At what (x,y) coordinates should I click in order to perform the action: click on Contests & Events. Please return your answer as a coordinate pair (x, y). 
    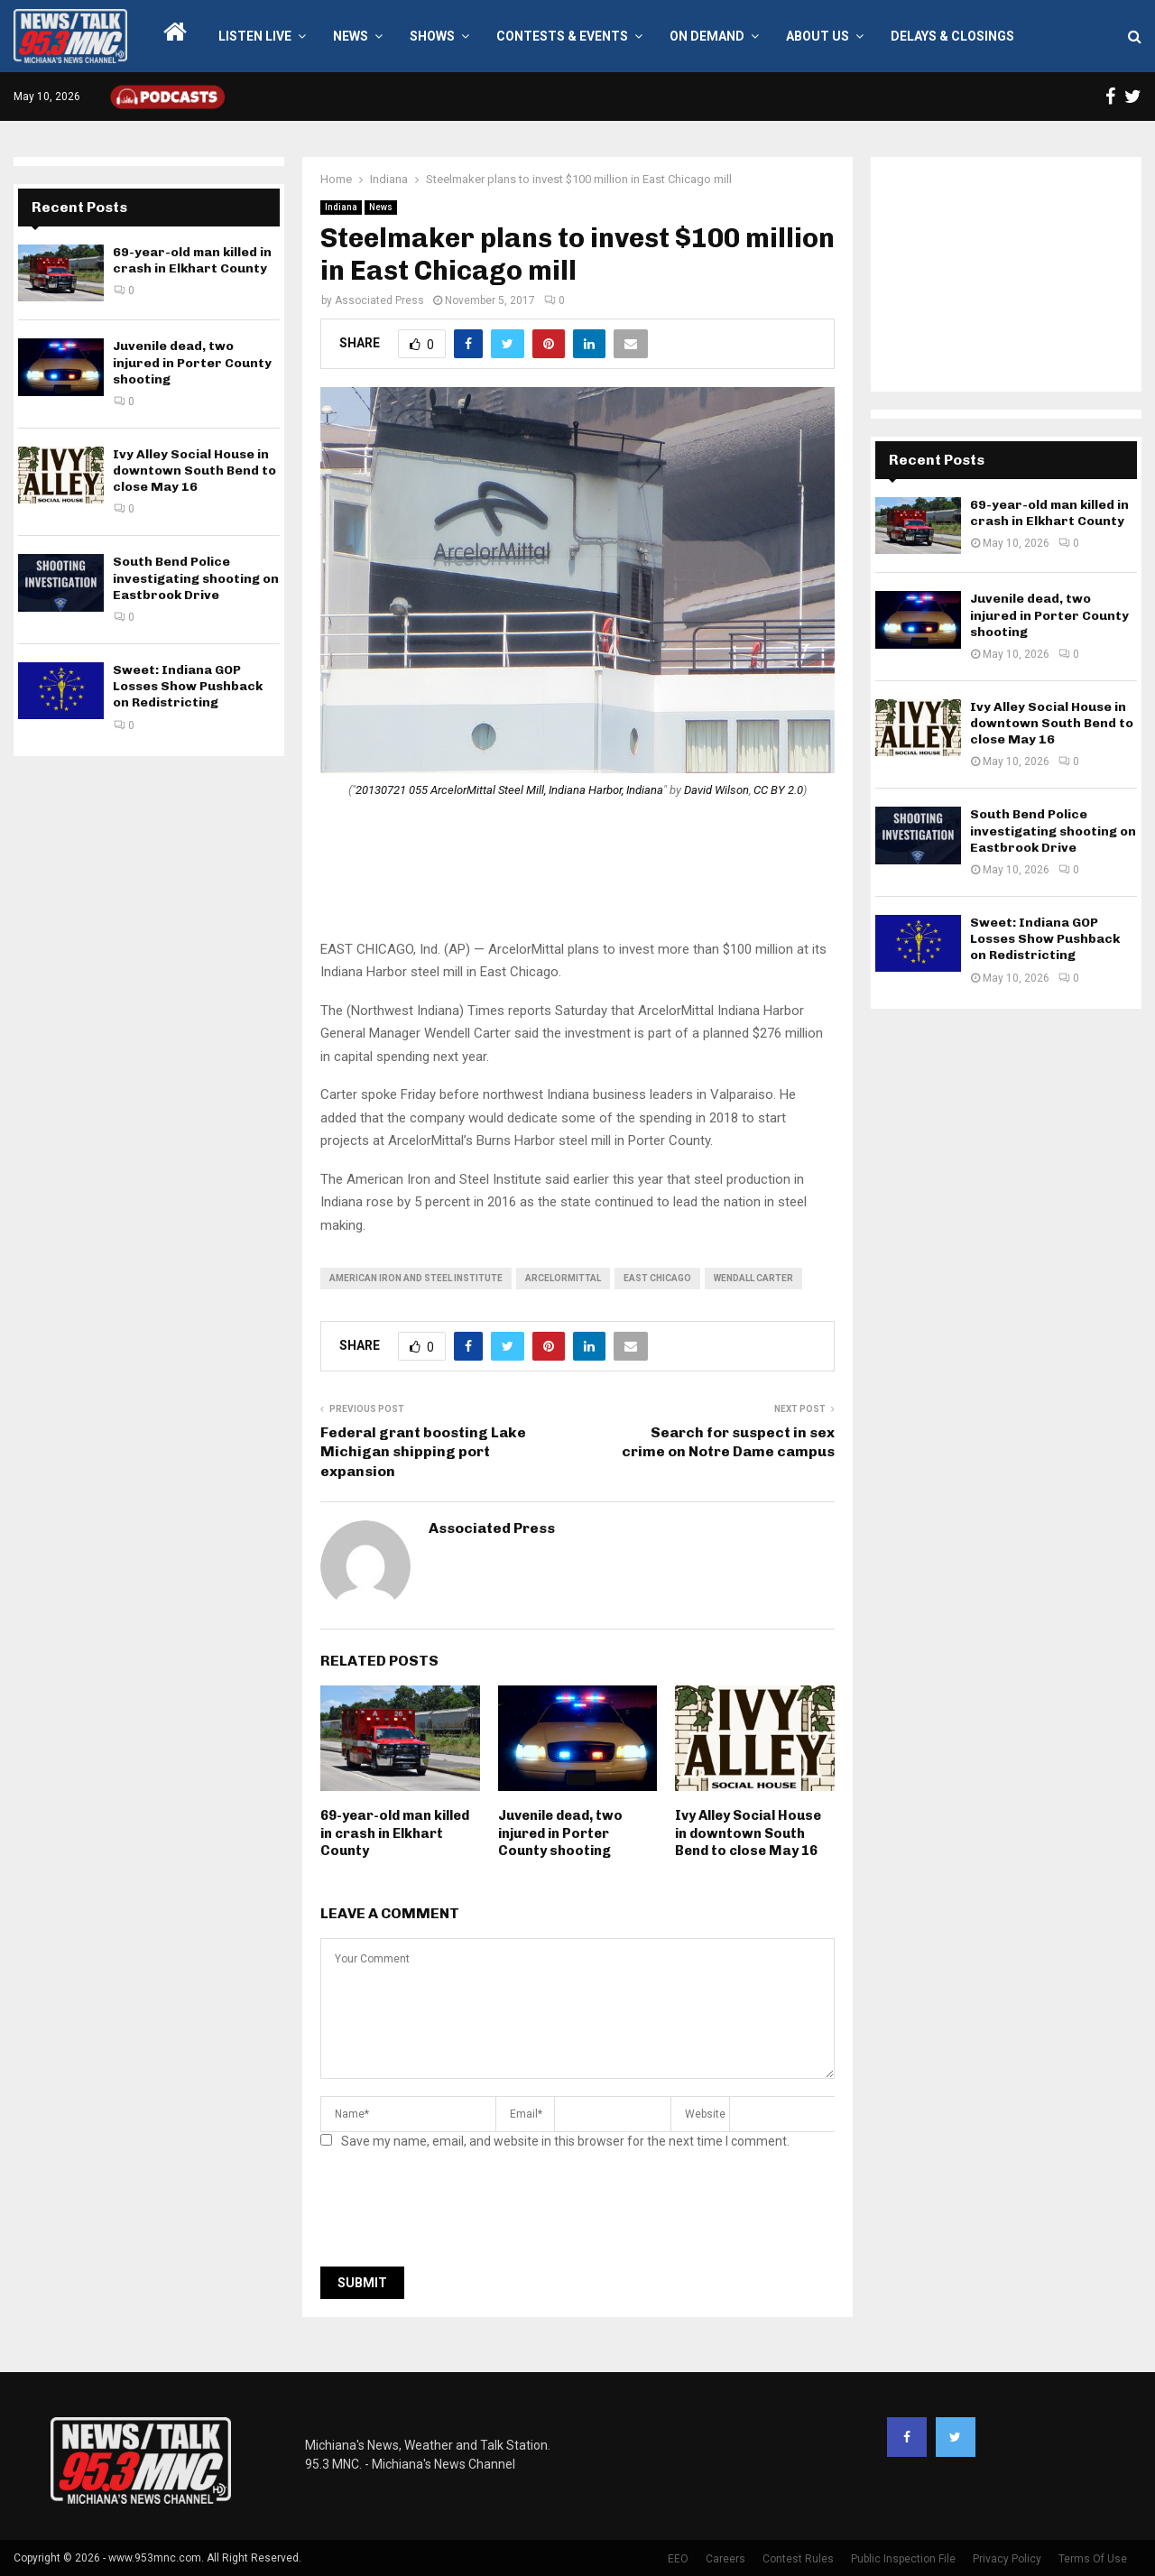
    Looking at the image, I should click on (562, 36).